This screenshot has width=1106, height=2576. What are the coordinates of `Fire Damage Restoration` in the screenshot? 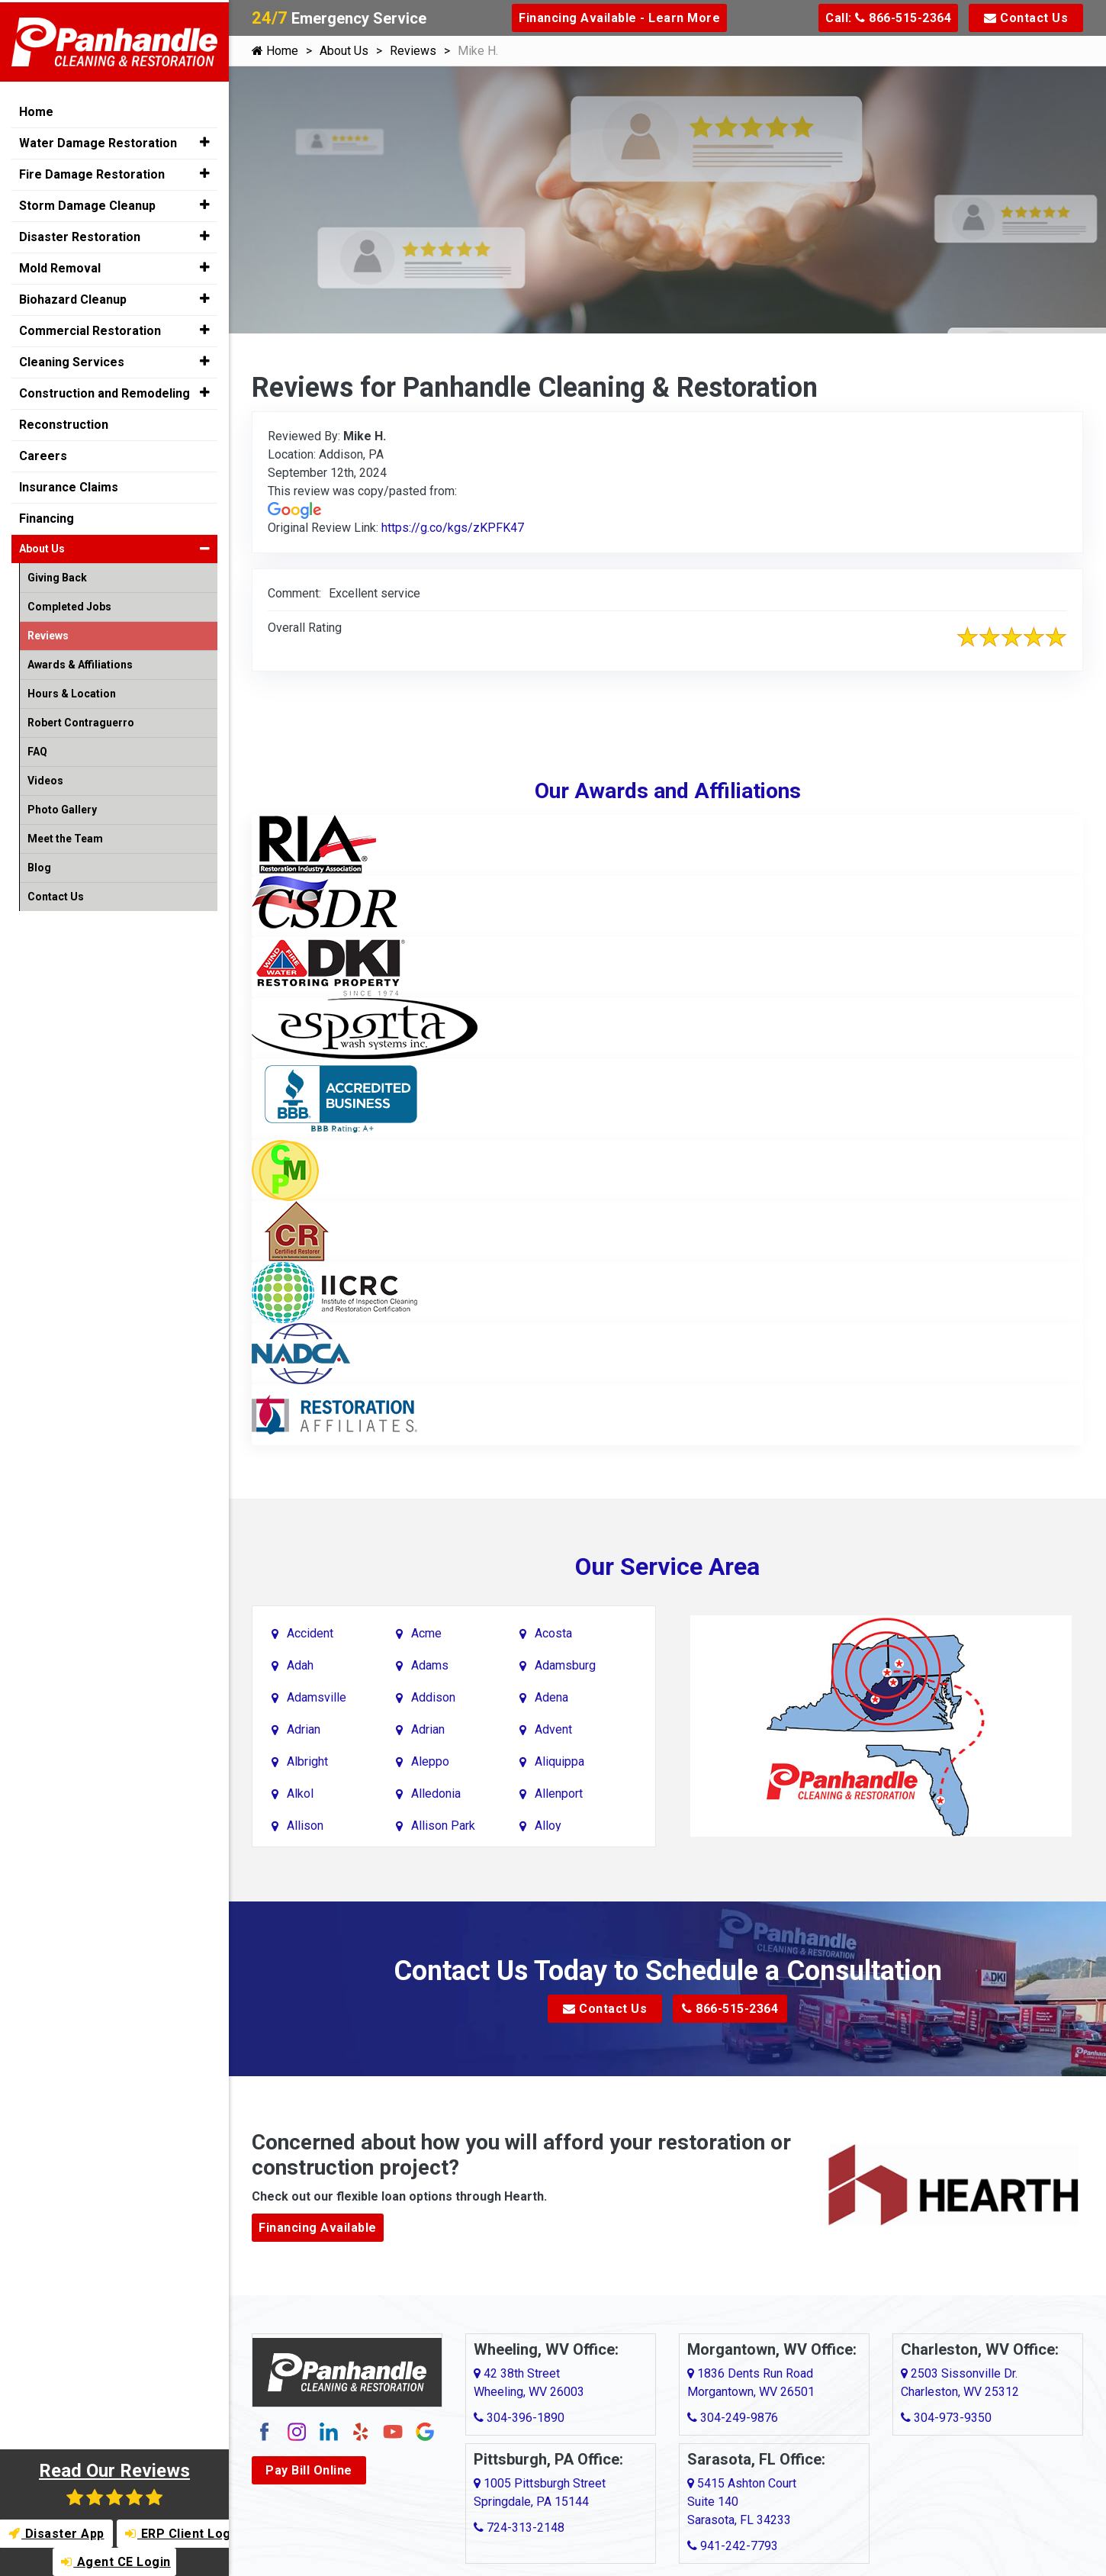 It's located at (92, 172).